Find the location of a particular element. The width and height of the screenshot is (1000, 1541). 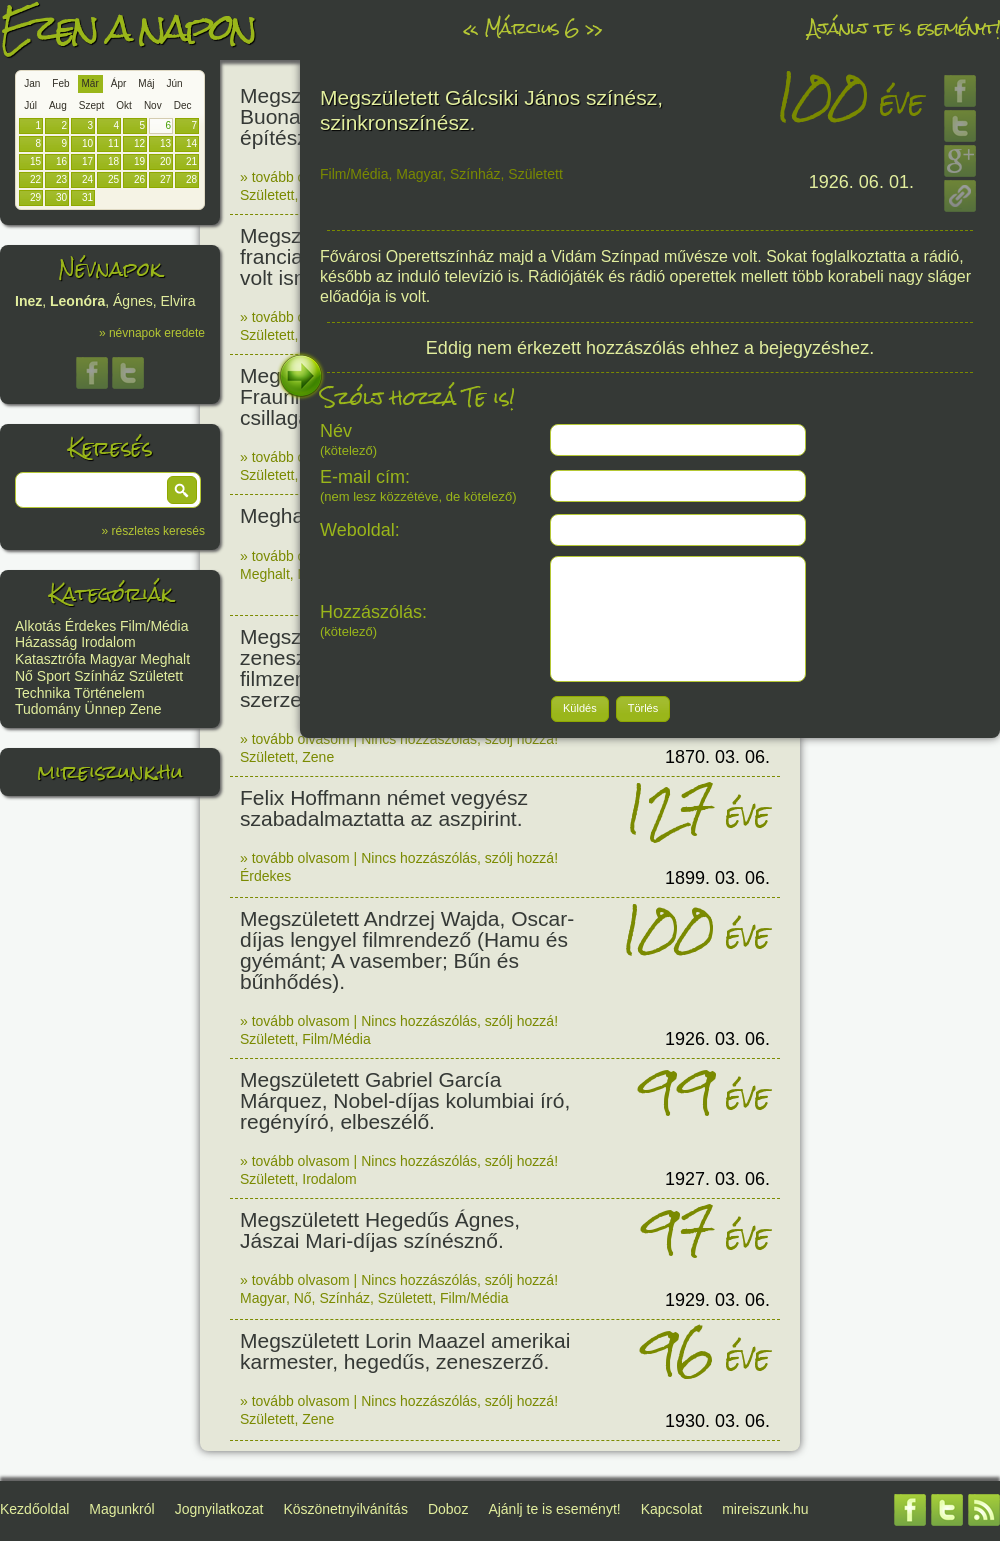

[button] is located at coordinates (182, 490).